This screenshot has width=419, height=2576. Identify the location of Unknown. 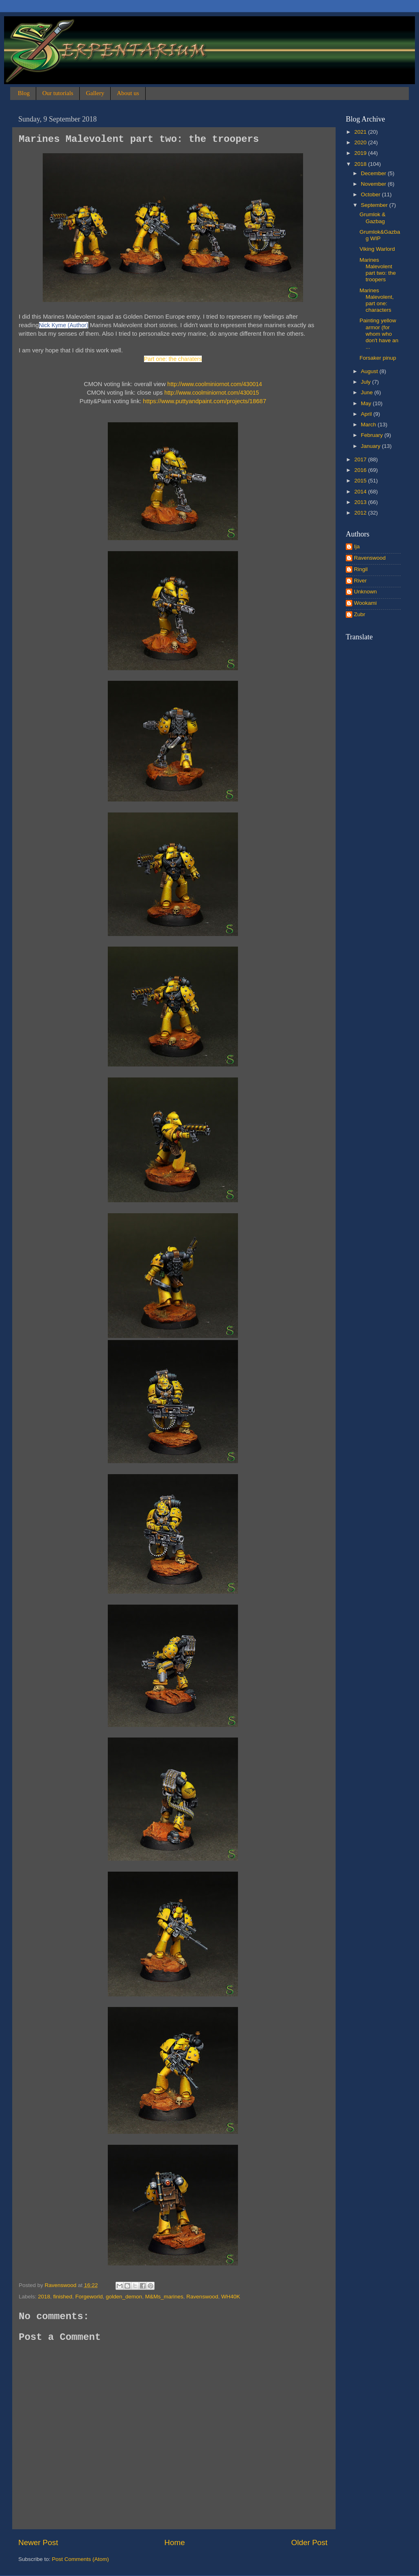
(365, 592).